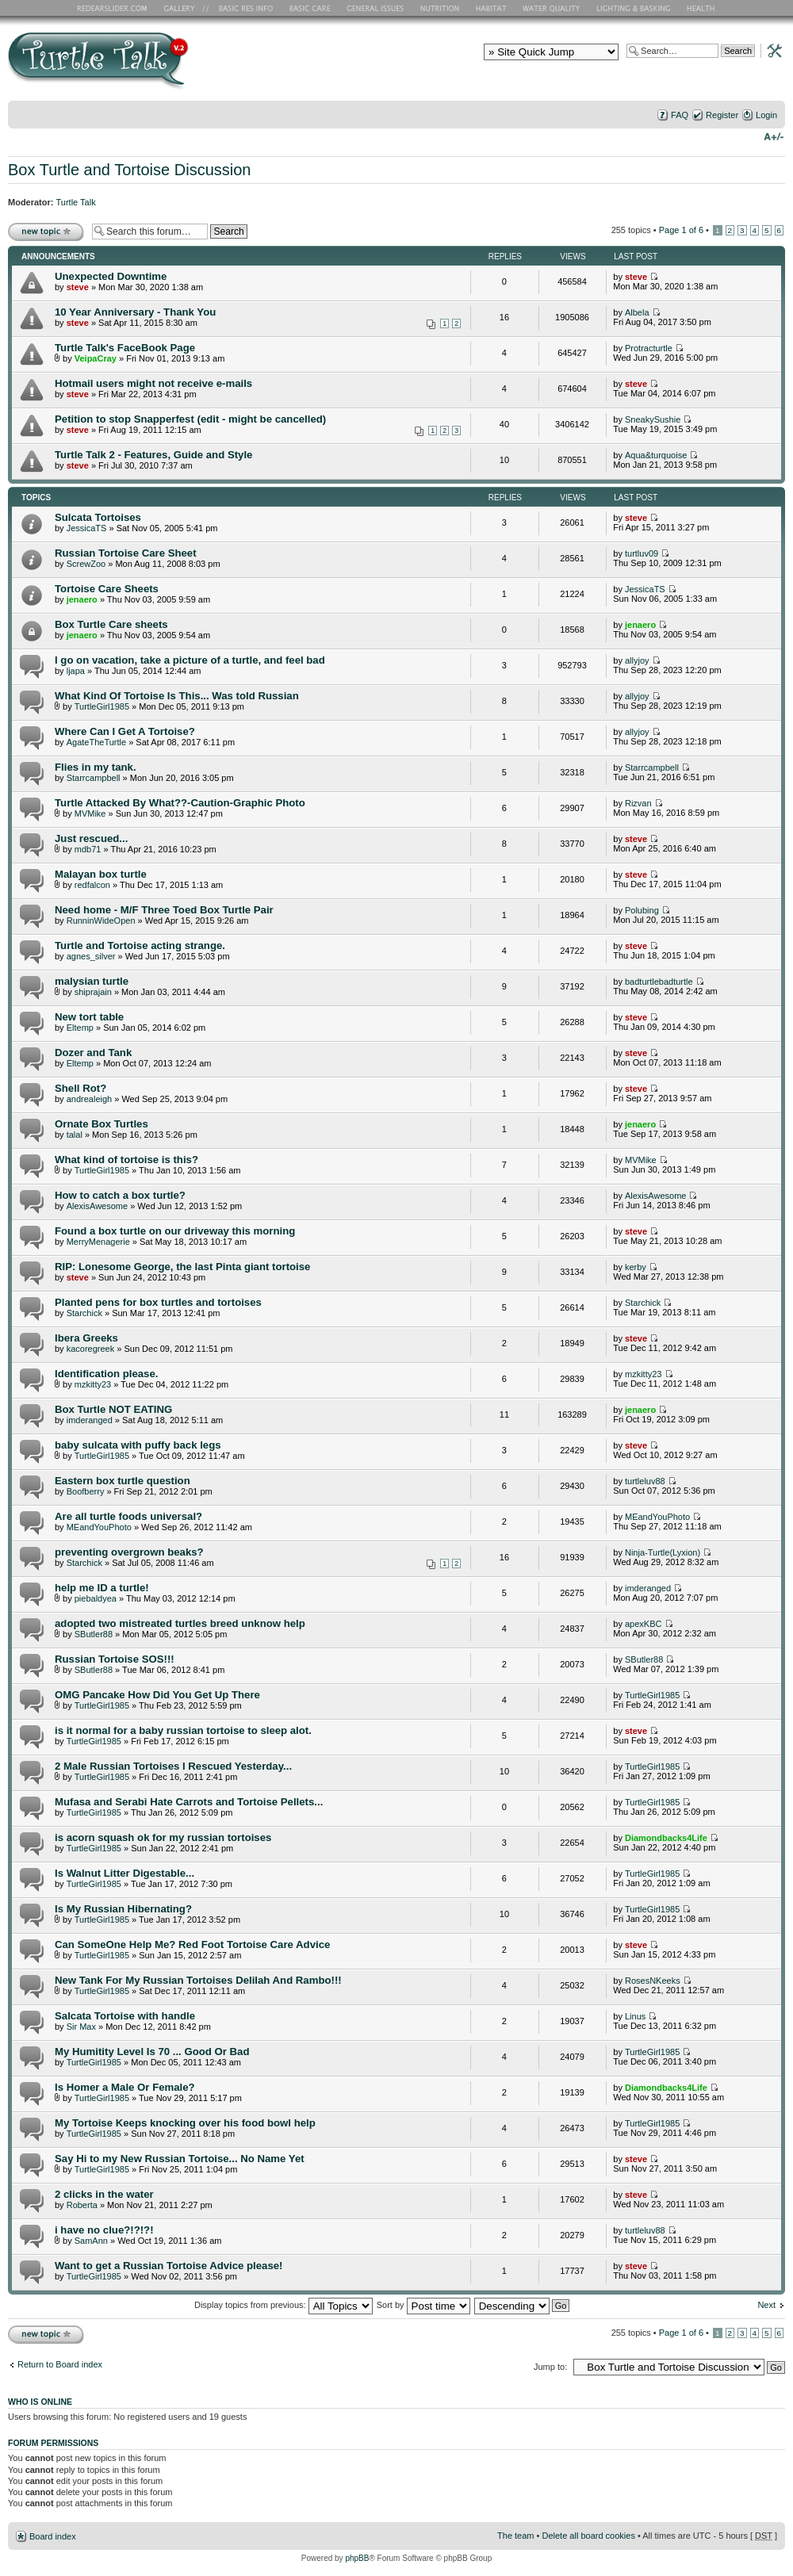 Image resolution: width=793 pixels, height=2576 pixels. I want to click on Ninja-Turtle(Lyxion), so click(662, 1552).